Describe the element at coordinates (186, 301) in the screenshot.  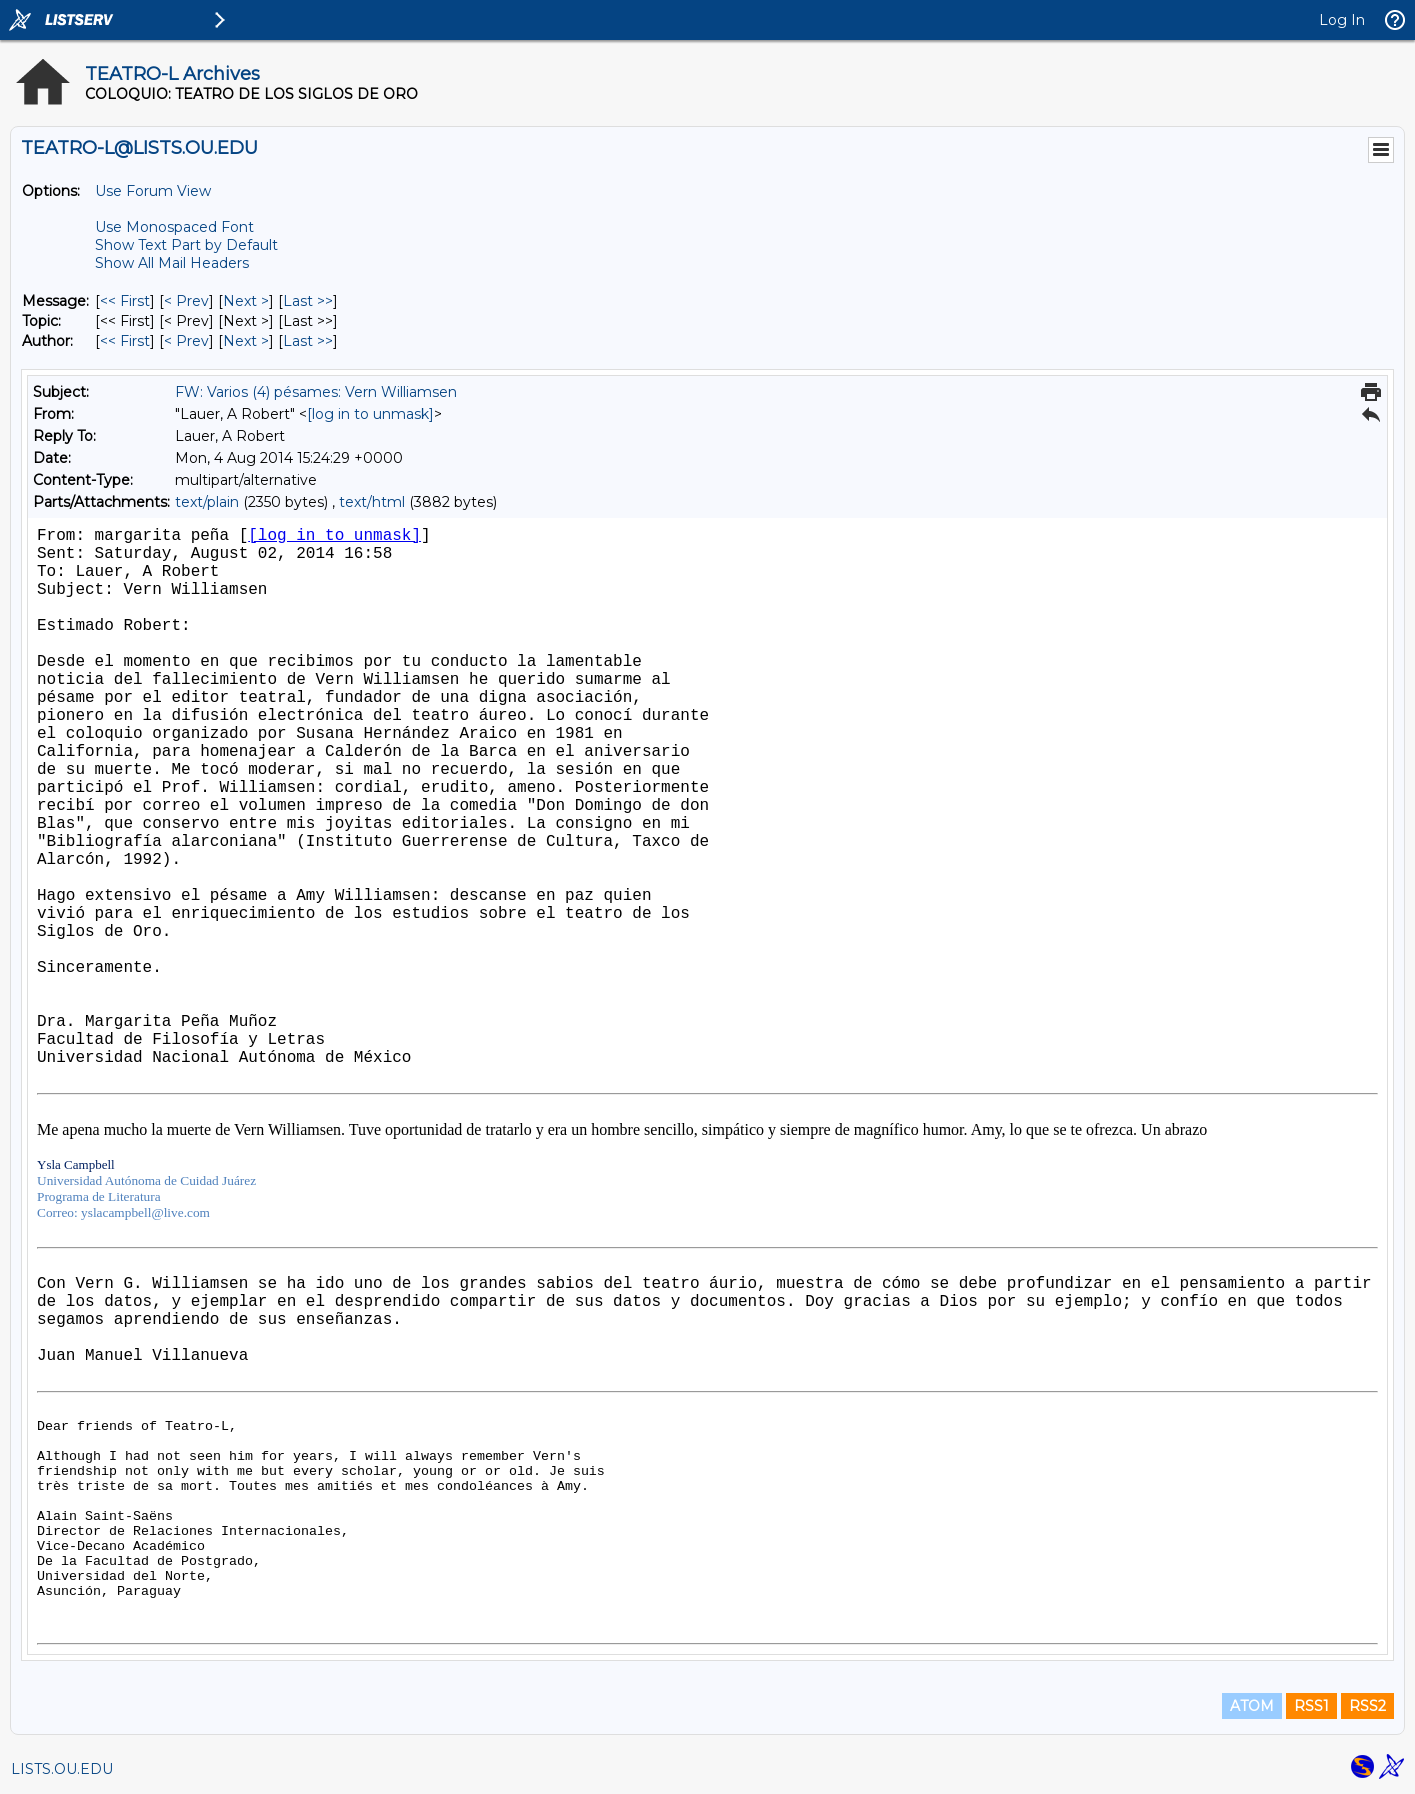
I see `< Prev [Prev Message]` at that location.